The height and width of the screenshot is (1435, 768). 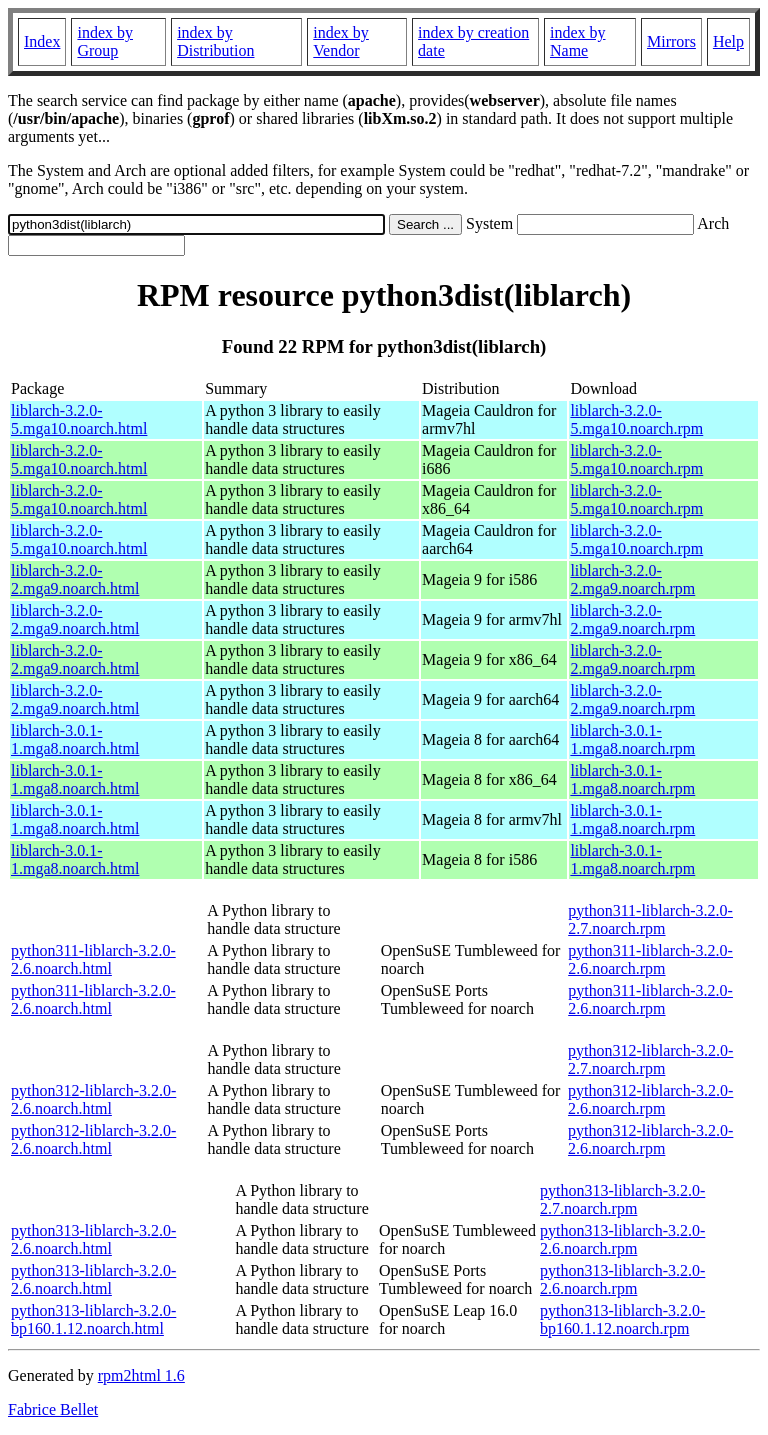 What do you see at coordinates (93, 1099) in the screenshot?
I see `python312-liblarch-3.2.0-2.6.noarch.html` at bounding box center [93, 1099].